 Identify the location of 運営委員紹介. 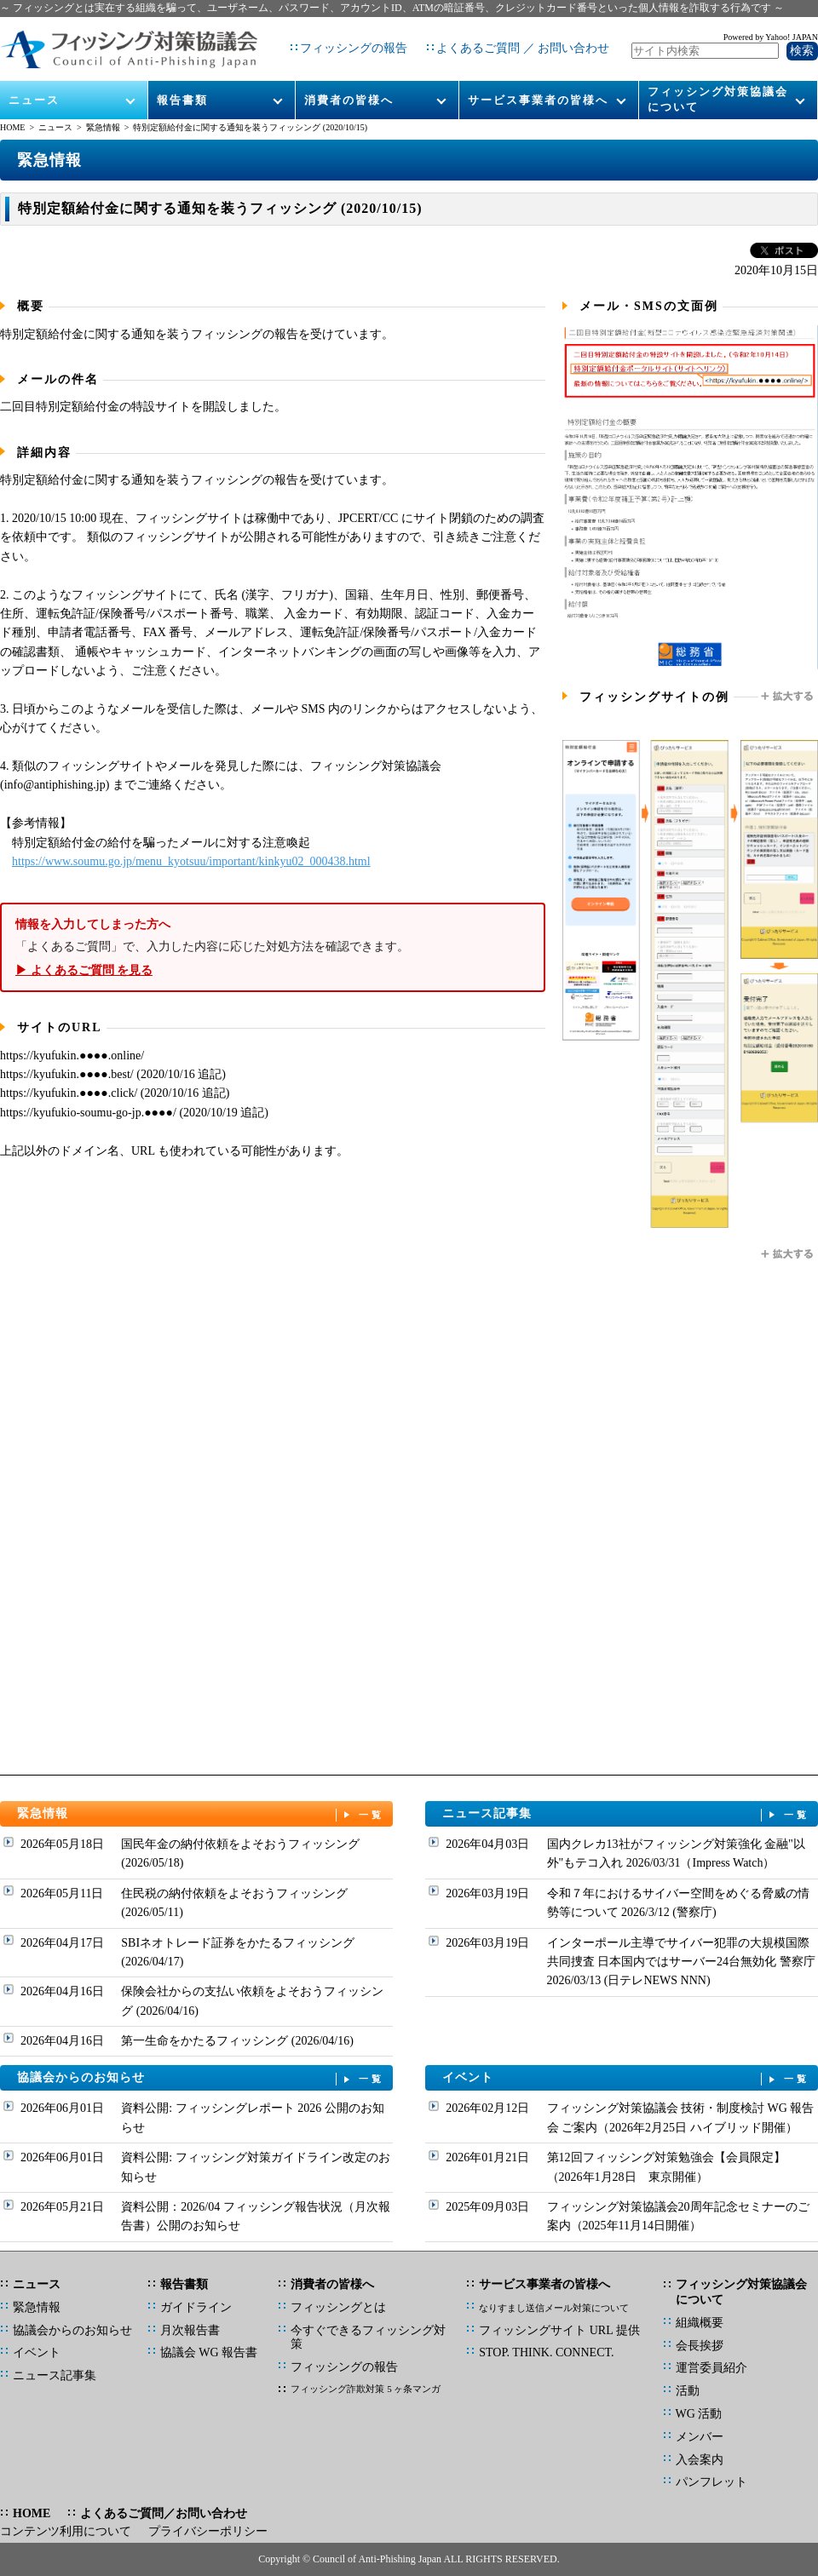
(711, 2367).